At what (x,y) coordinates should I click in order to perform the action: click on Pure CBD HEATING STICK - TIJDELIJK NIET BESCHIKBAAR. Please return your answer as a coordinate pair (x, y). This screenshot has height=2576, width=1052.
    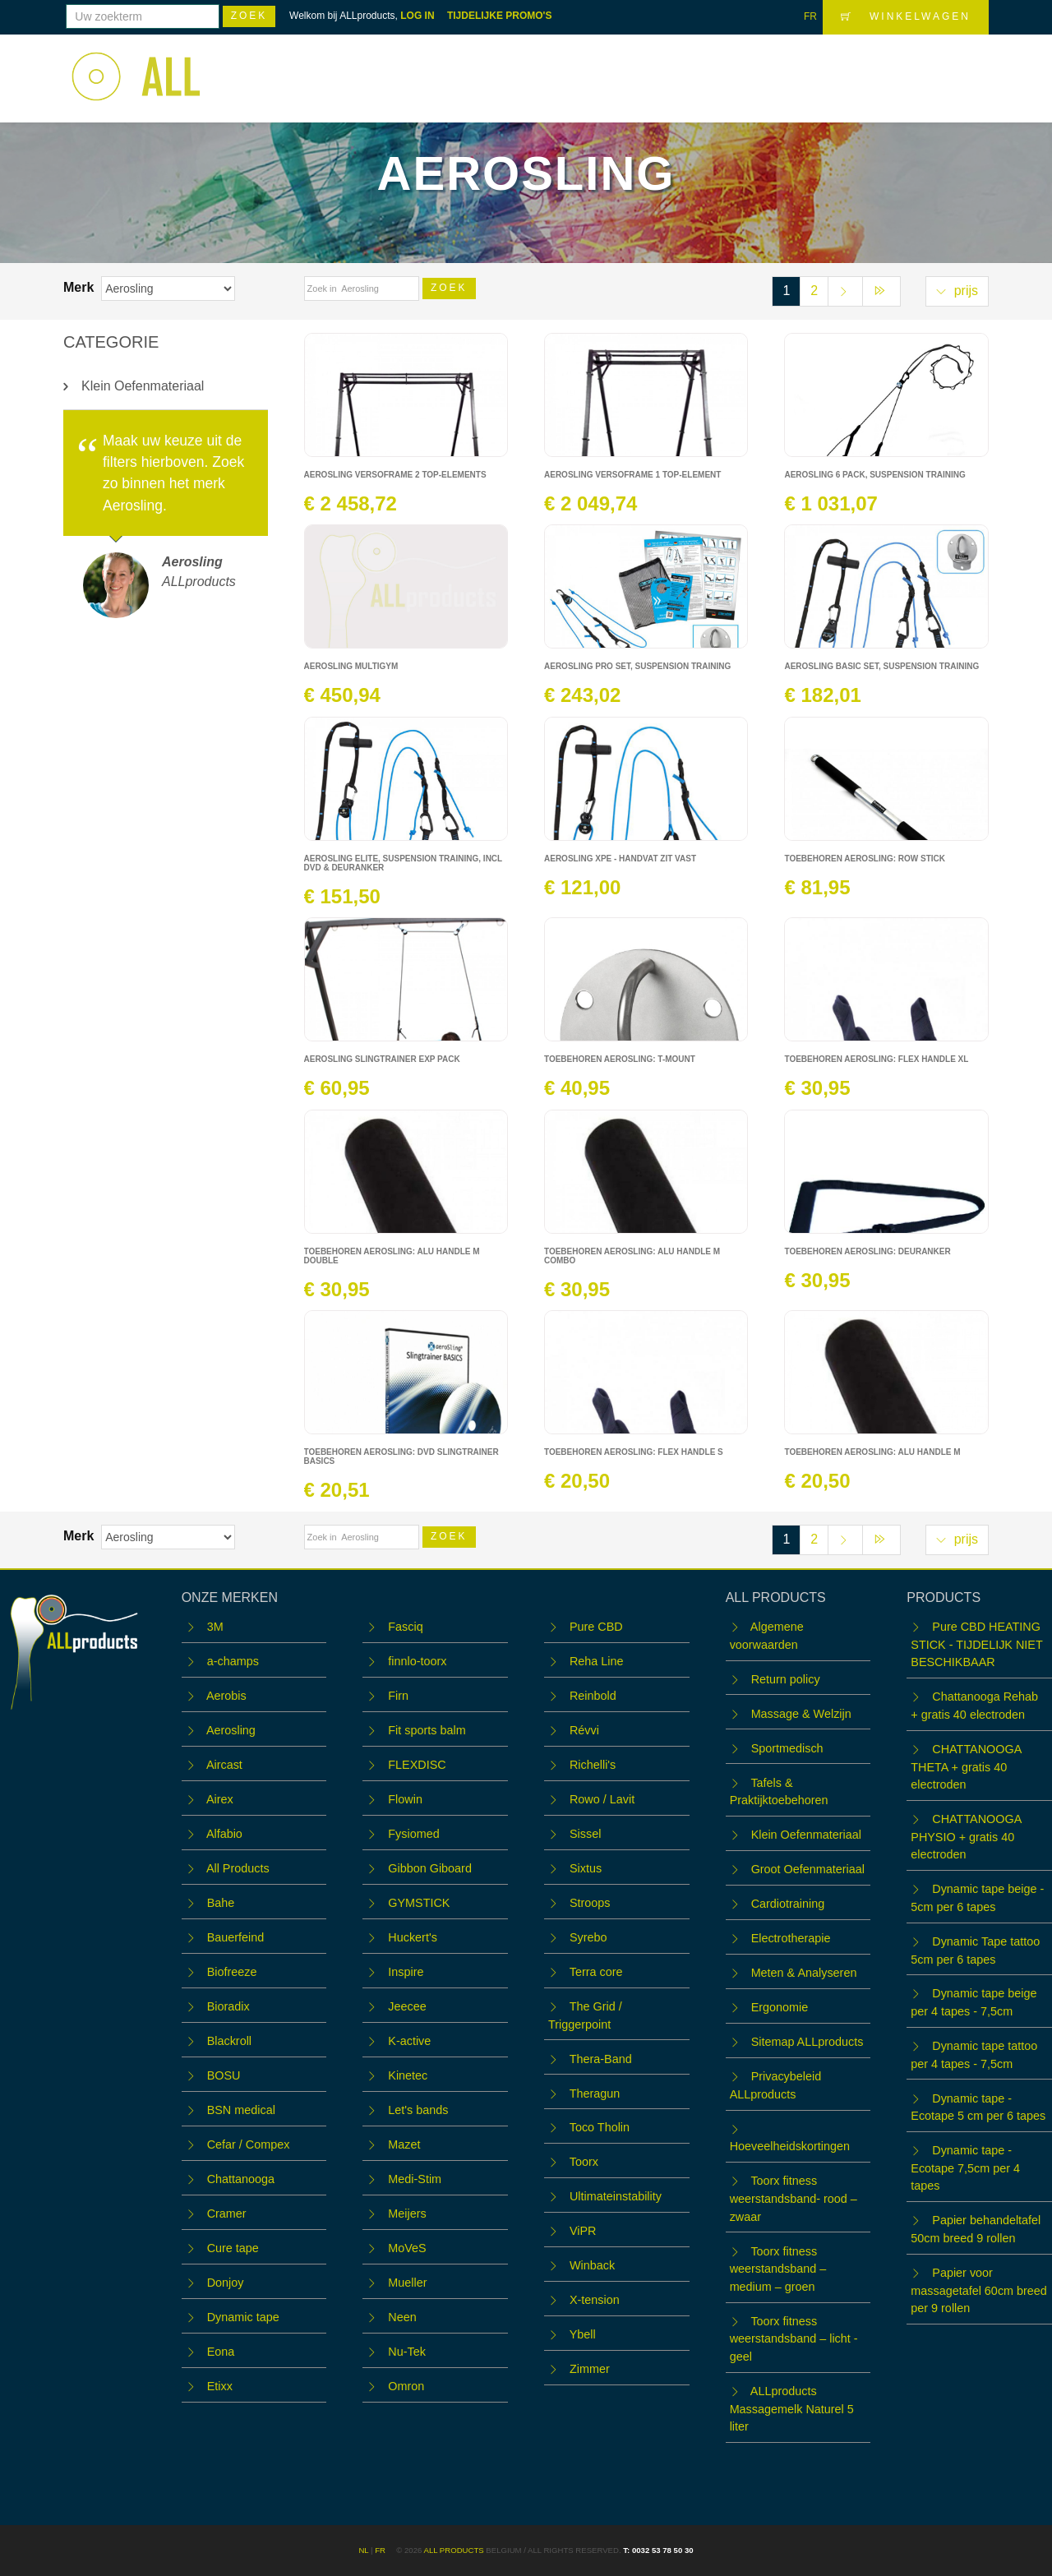
    Looking at the image, I should click on (976, 1644).